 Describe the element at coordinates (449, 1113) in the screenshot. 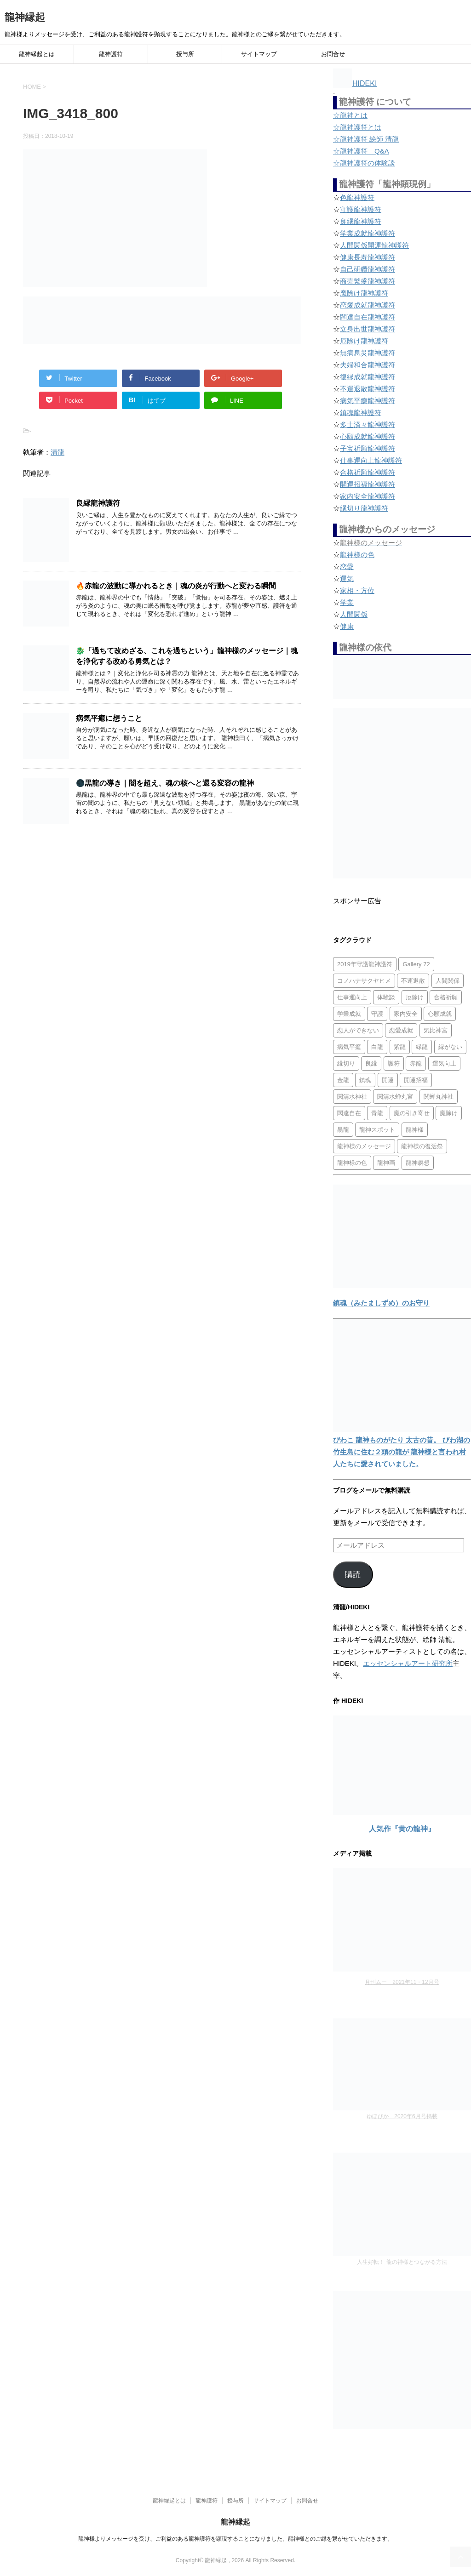

I see `魔除け [魔除け (5個の項目)]` at that location.